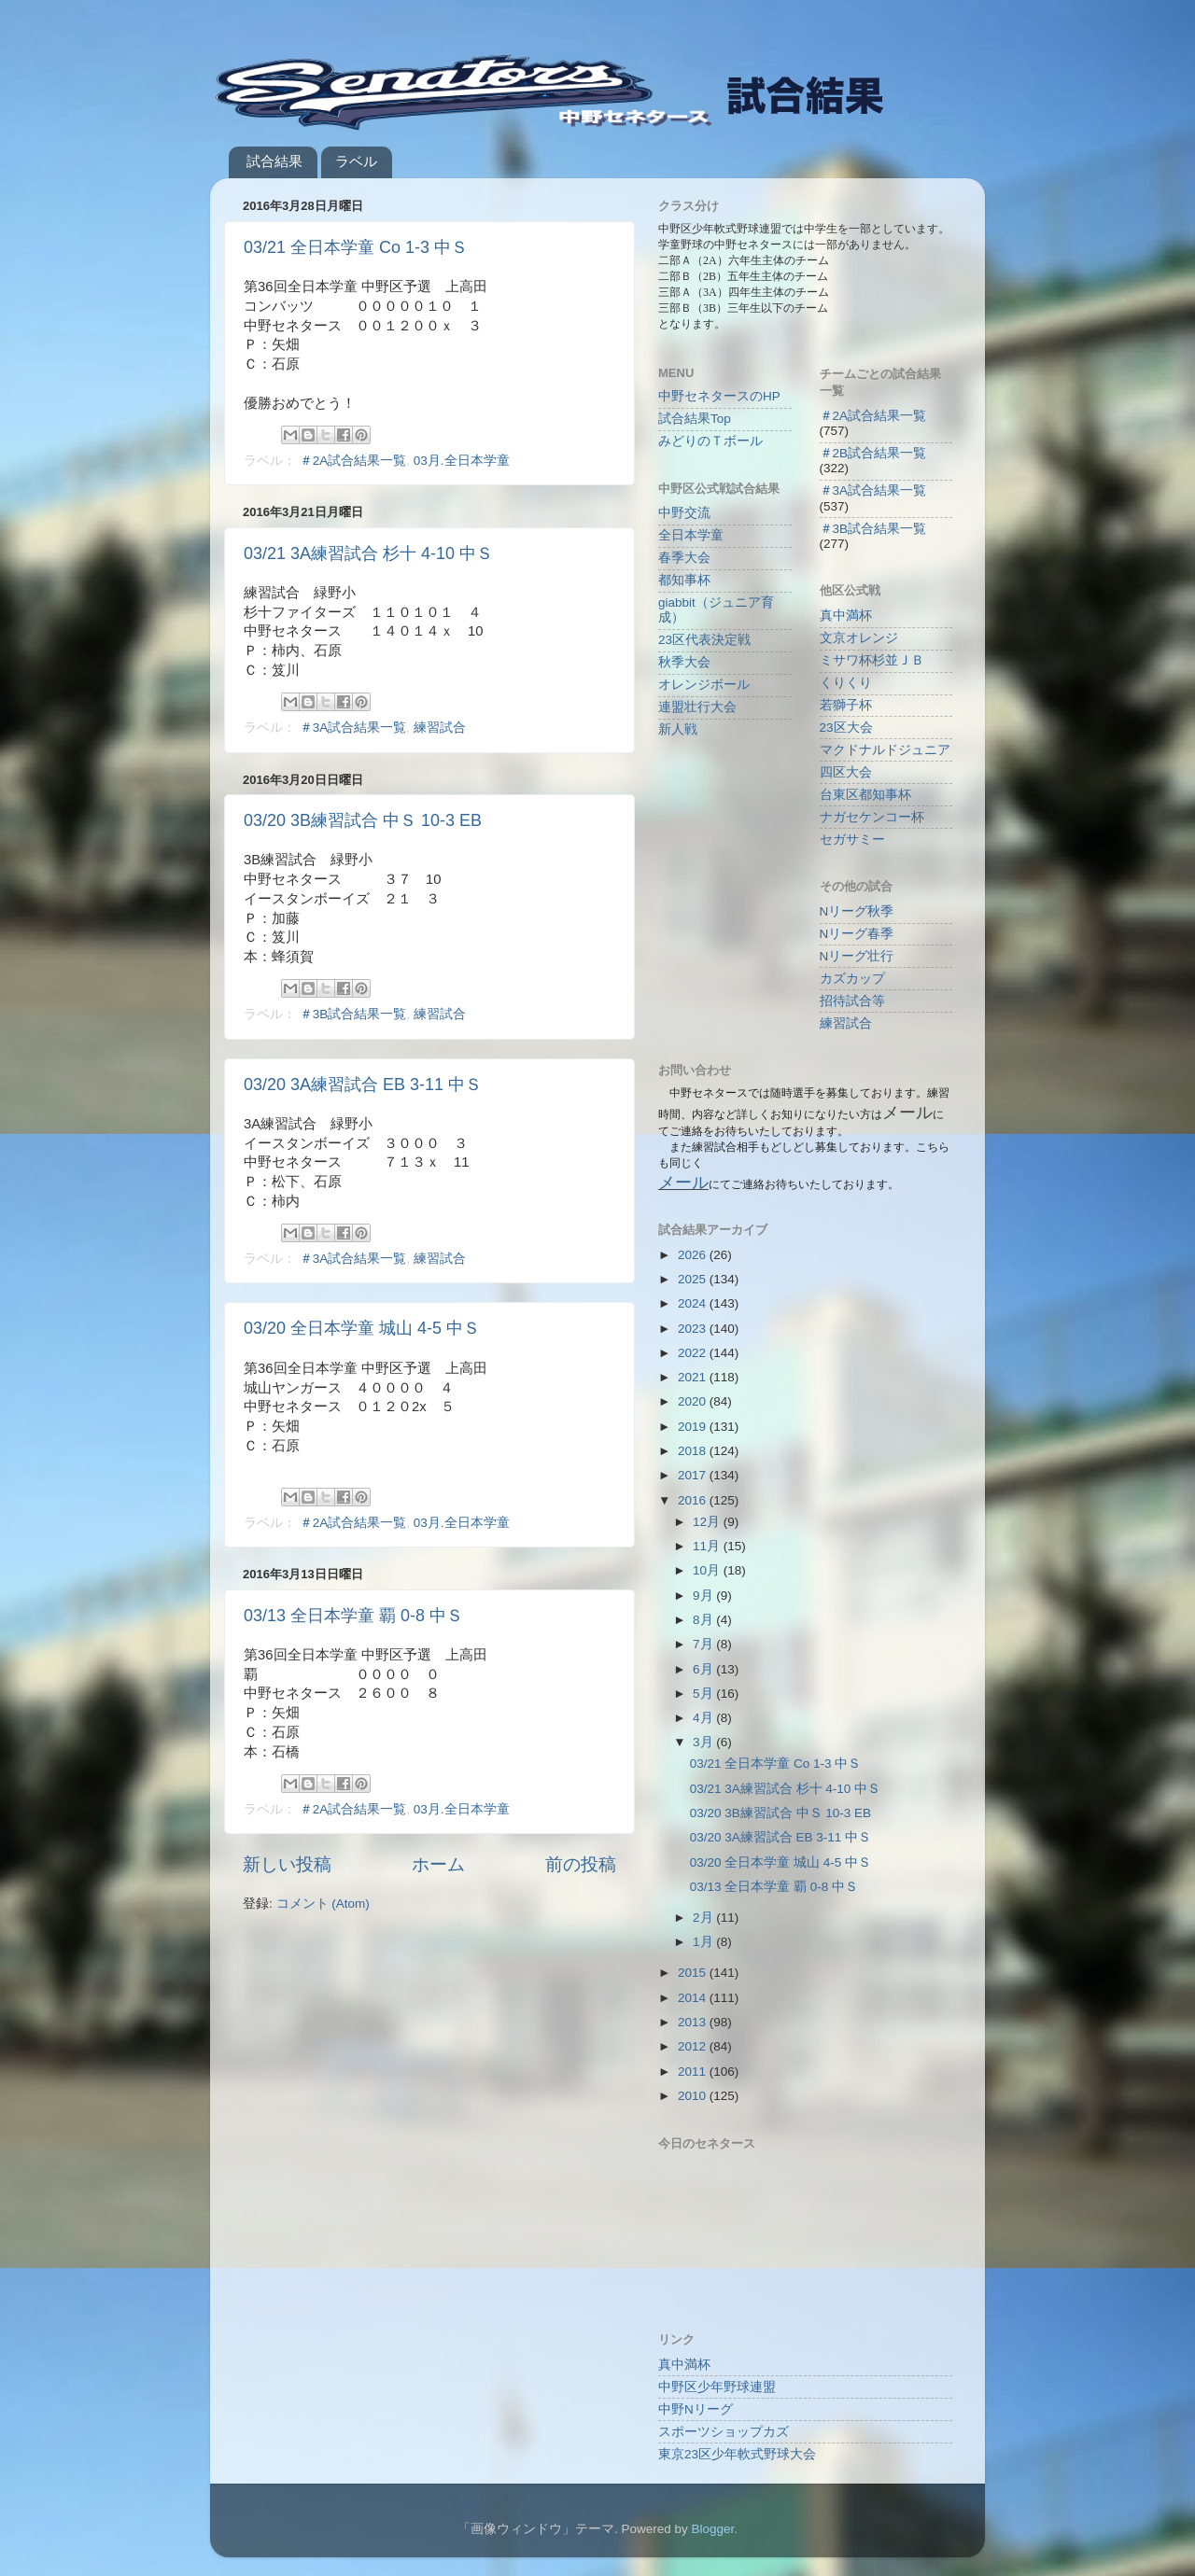  Describe the element at coordinates (846, 728) in the screenshot. I see `23区大会` at that location.